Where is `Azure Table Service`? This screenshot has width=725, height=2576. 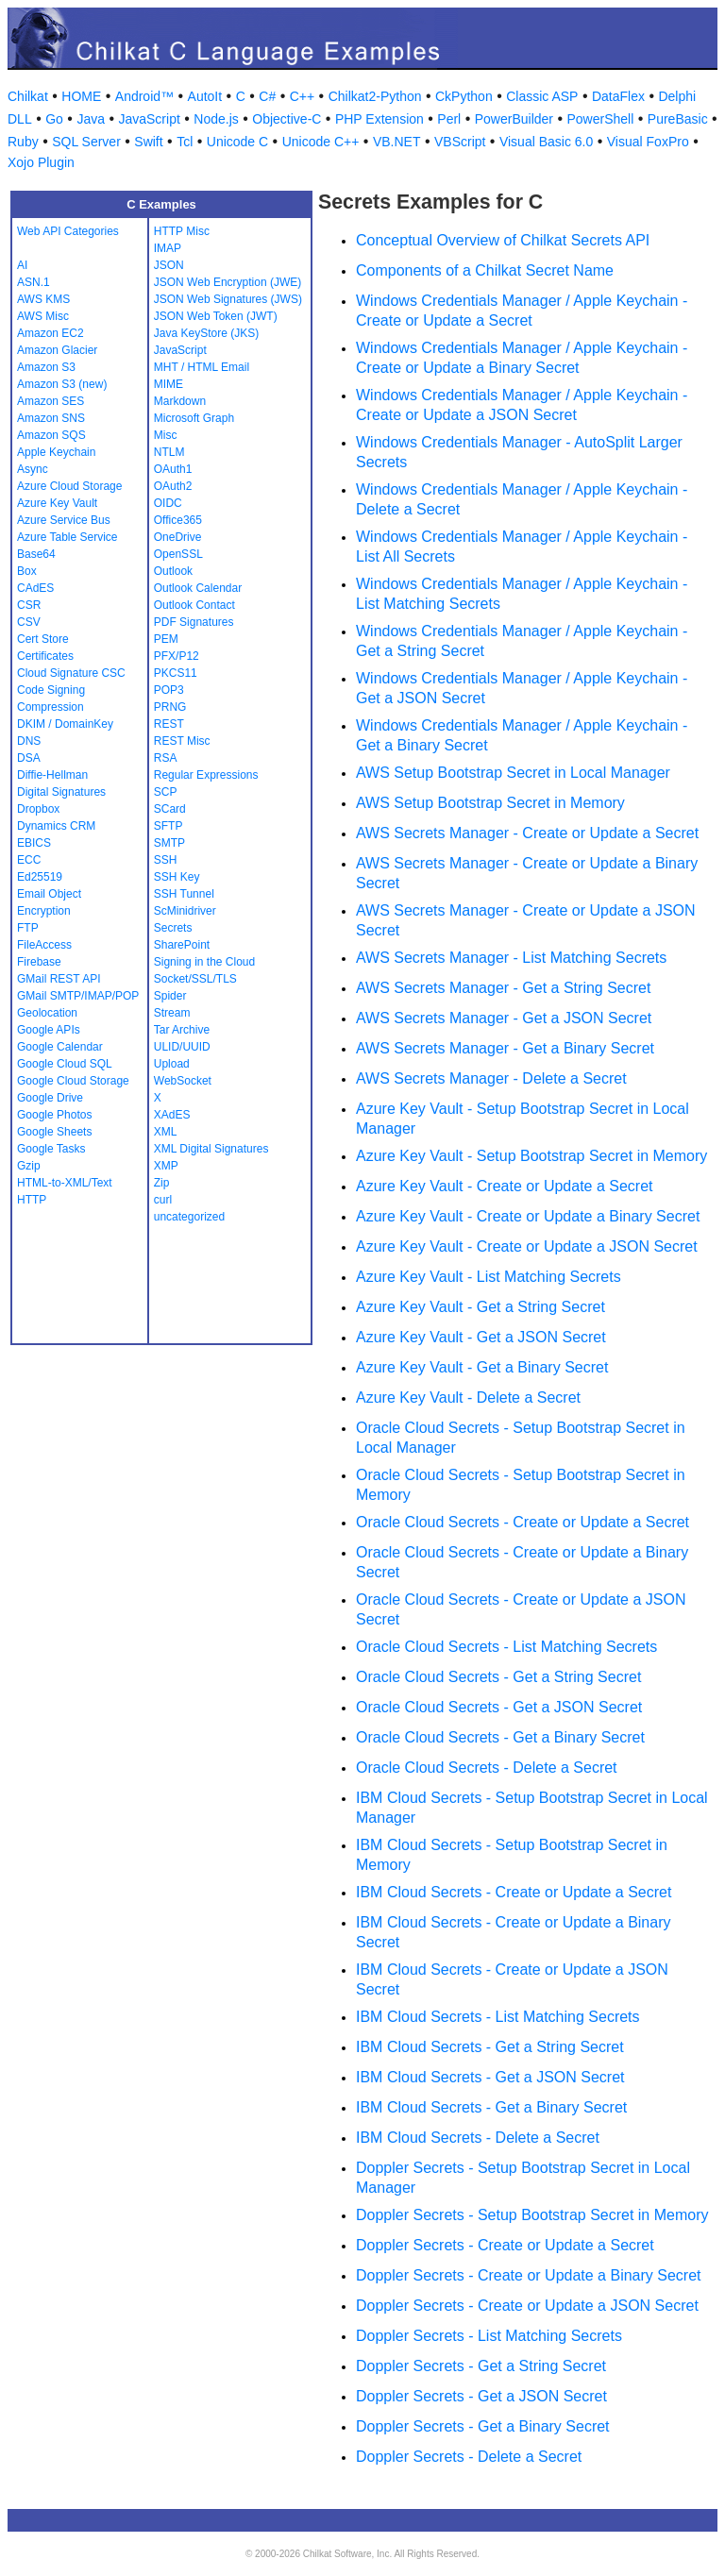 Azure Table Service is located at coordinates (67, 537).